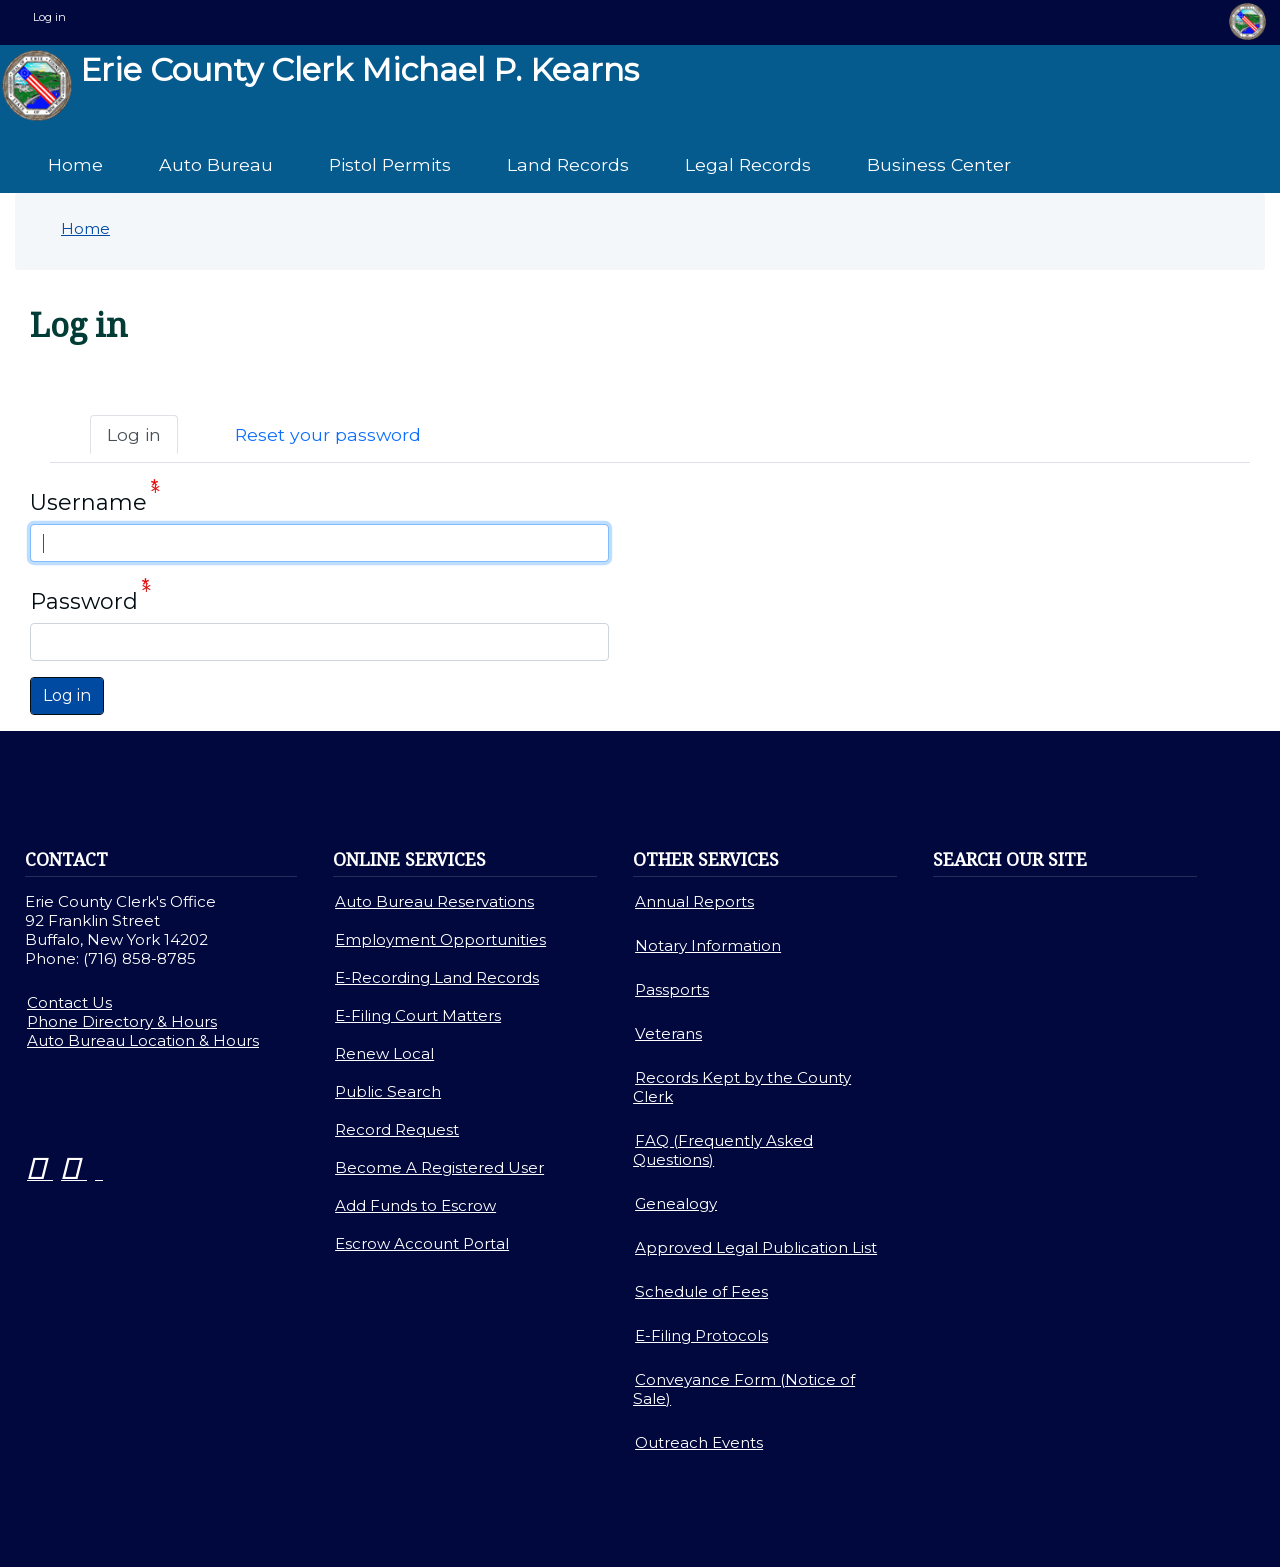 Image resolution: width=1280 pixels, height=1567 pixels. What do you see at coordinates (397, 1129) in the screenshot?
I see `Record Request` at bounding box center [397, 1129].